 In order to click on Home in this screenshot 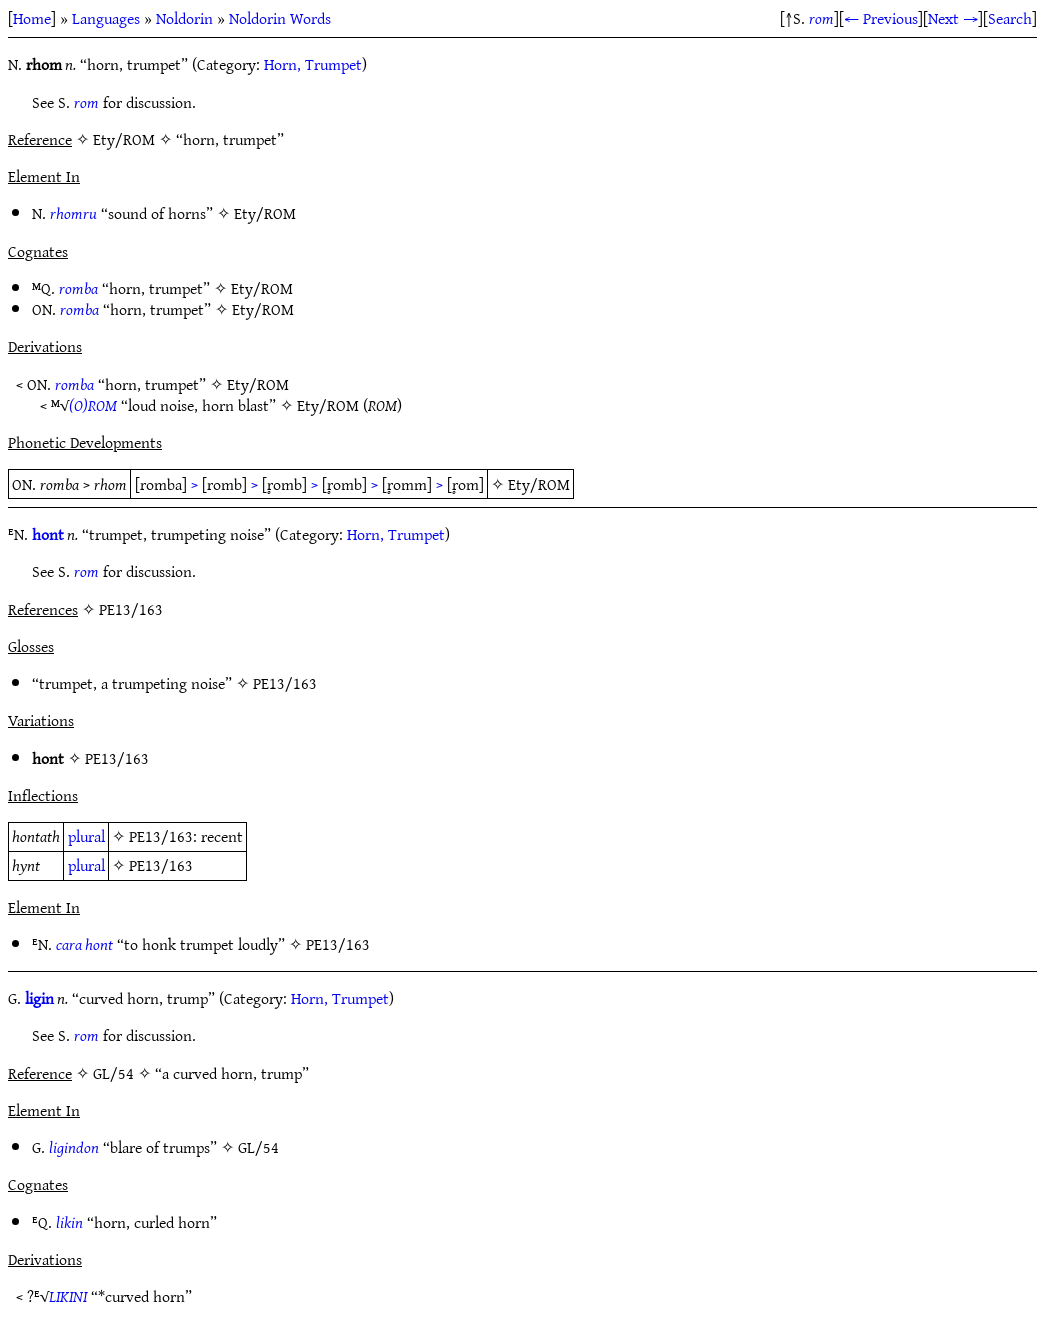, I will do `click(32, 18)`.